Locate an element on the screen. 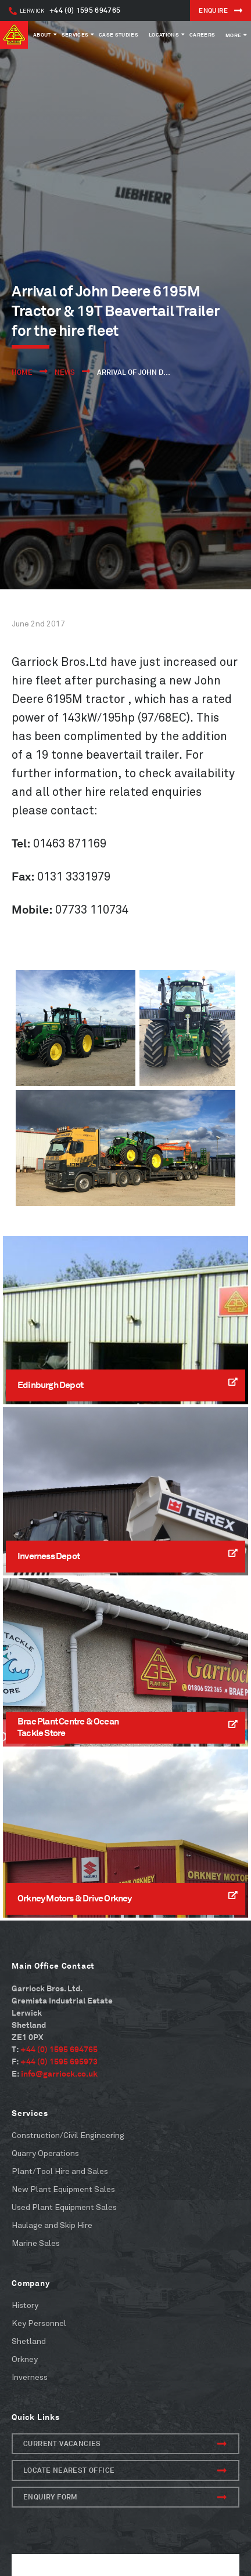 Image resolution: width=251 pixels, height=2576 pixels. Marine Sales is located at coordinates (36, 2243).